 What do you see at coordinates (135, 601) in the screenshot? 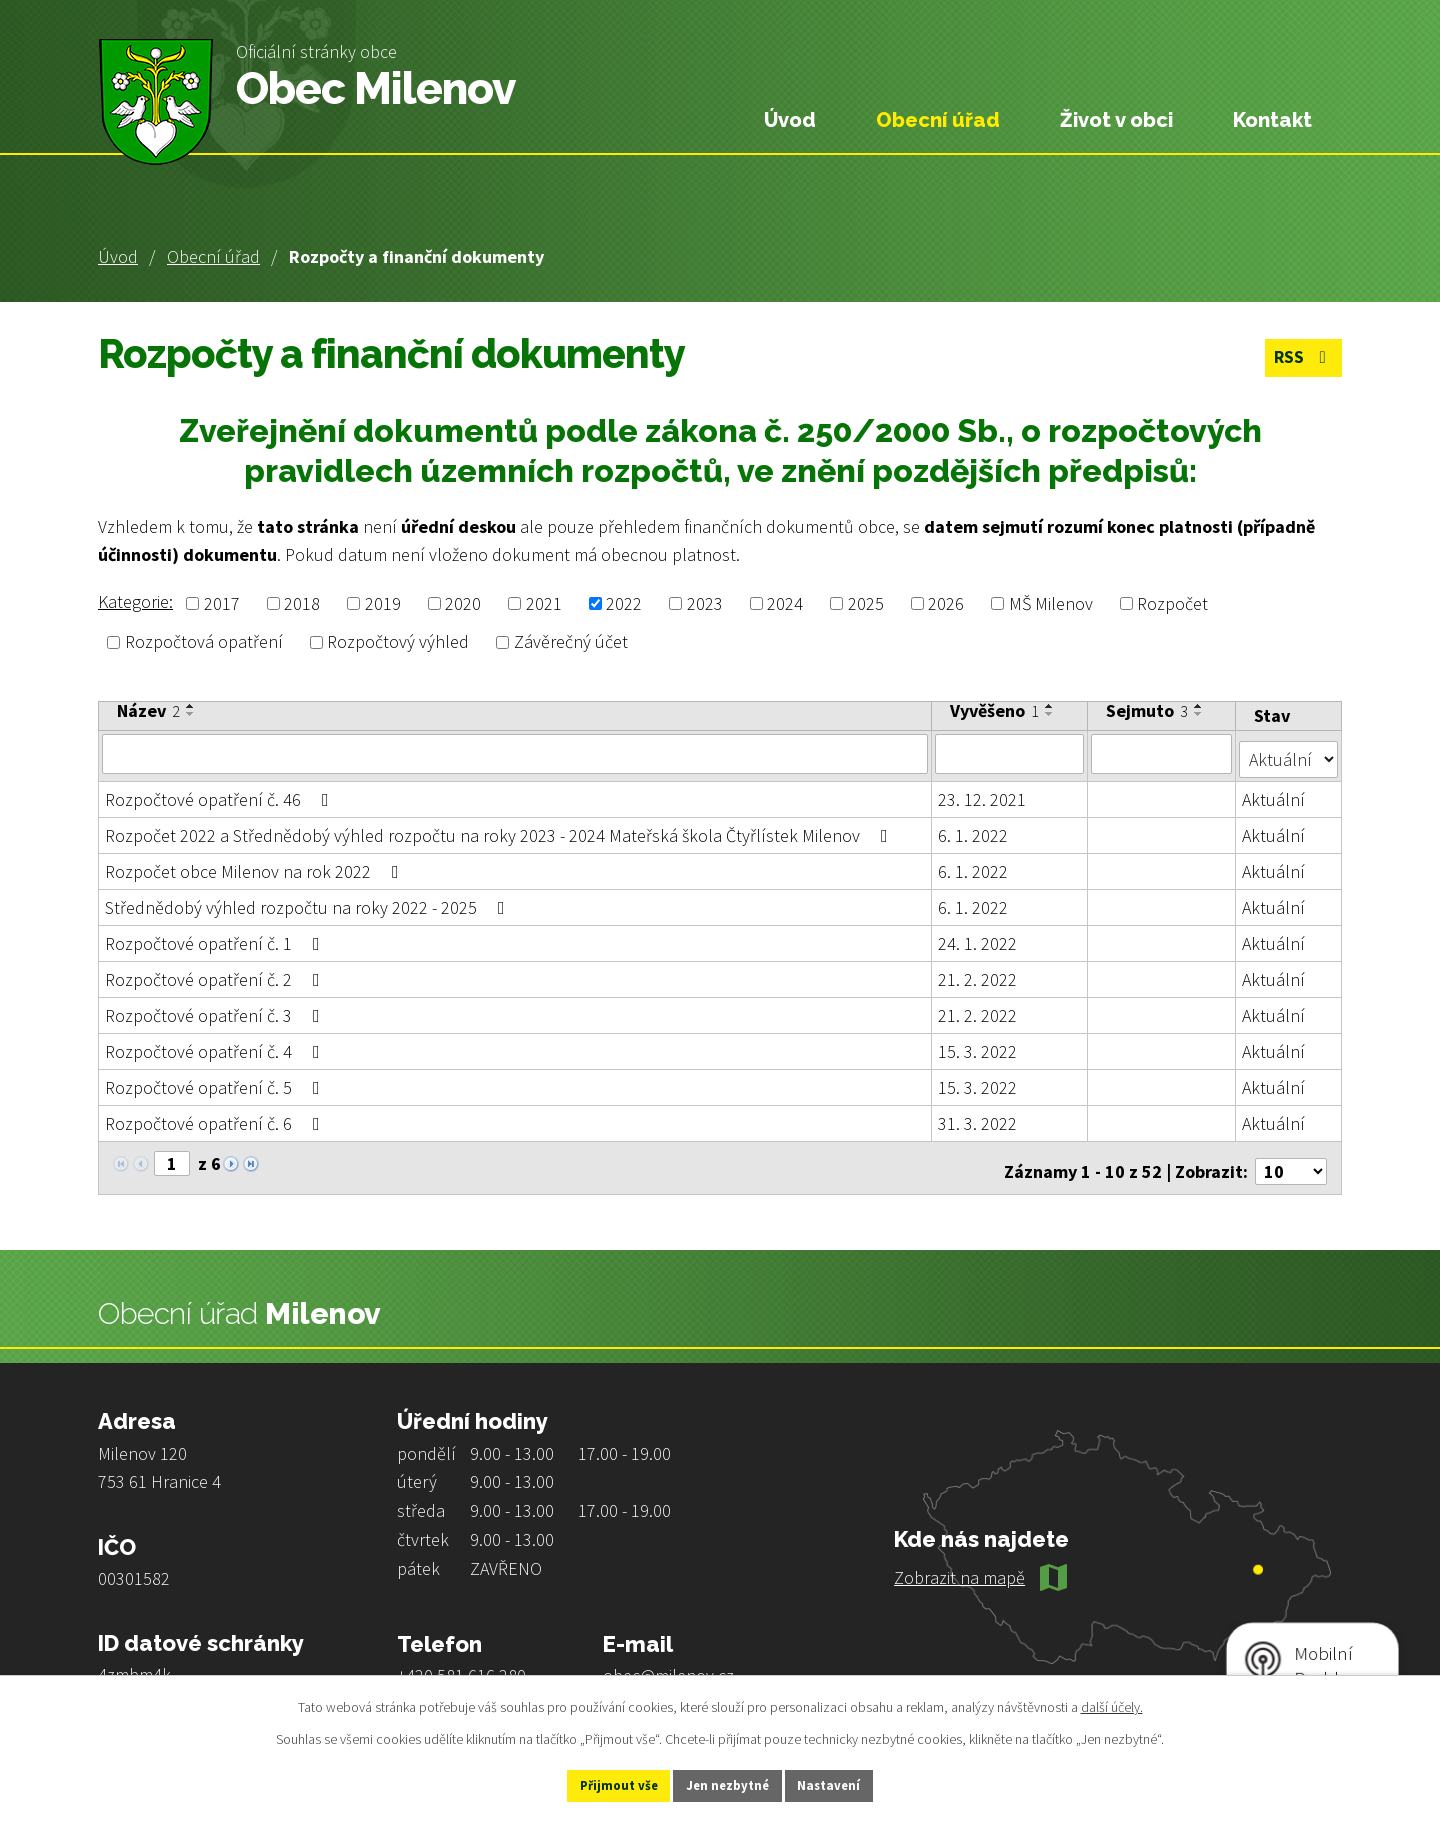
I see `Kategorie:` at bounding box center [135, 601].